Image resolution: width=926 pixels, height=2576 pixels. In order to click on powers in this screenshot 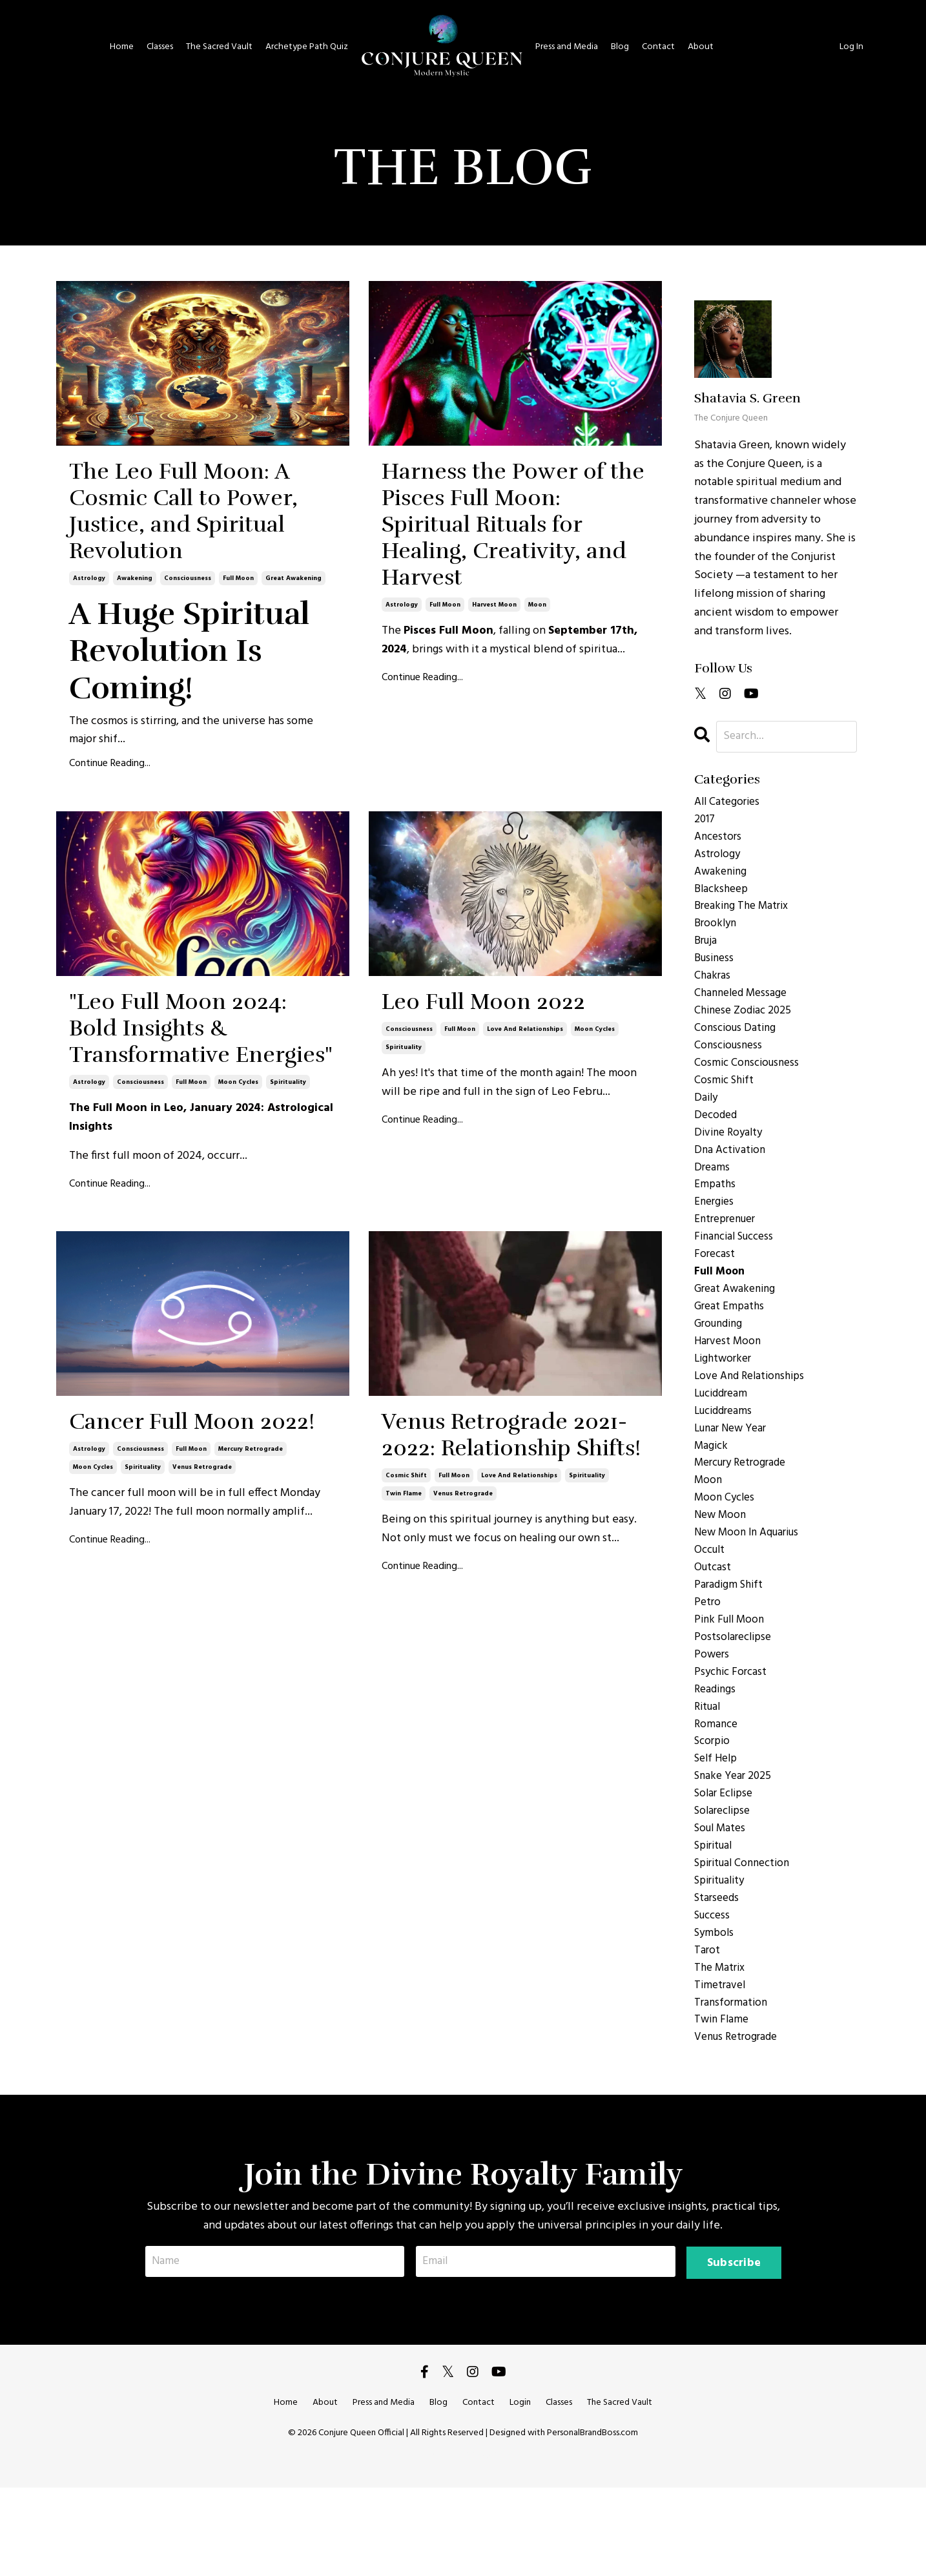, I will do `click(712, 1715)`.